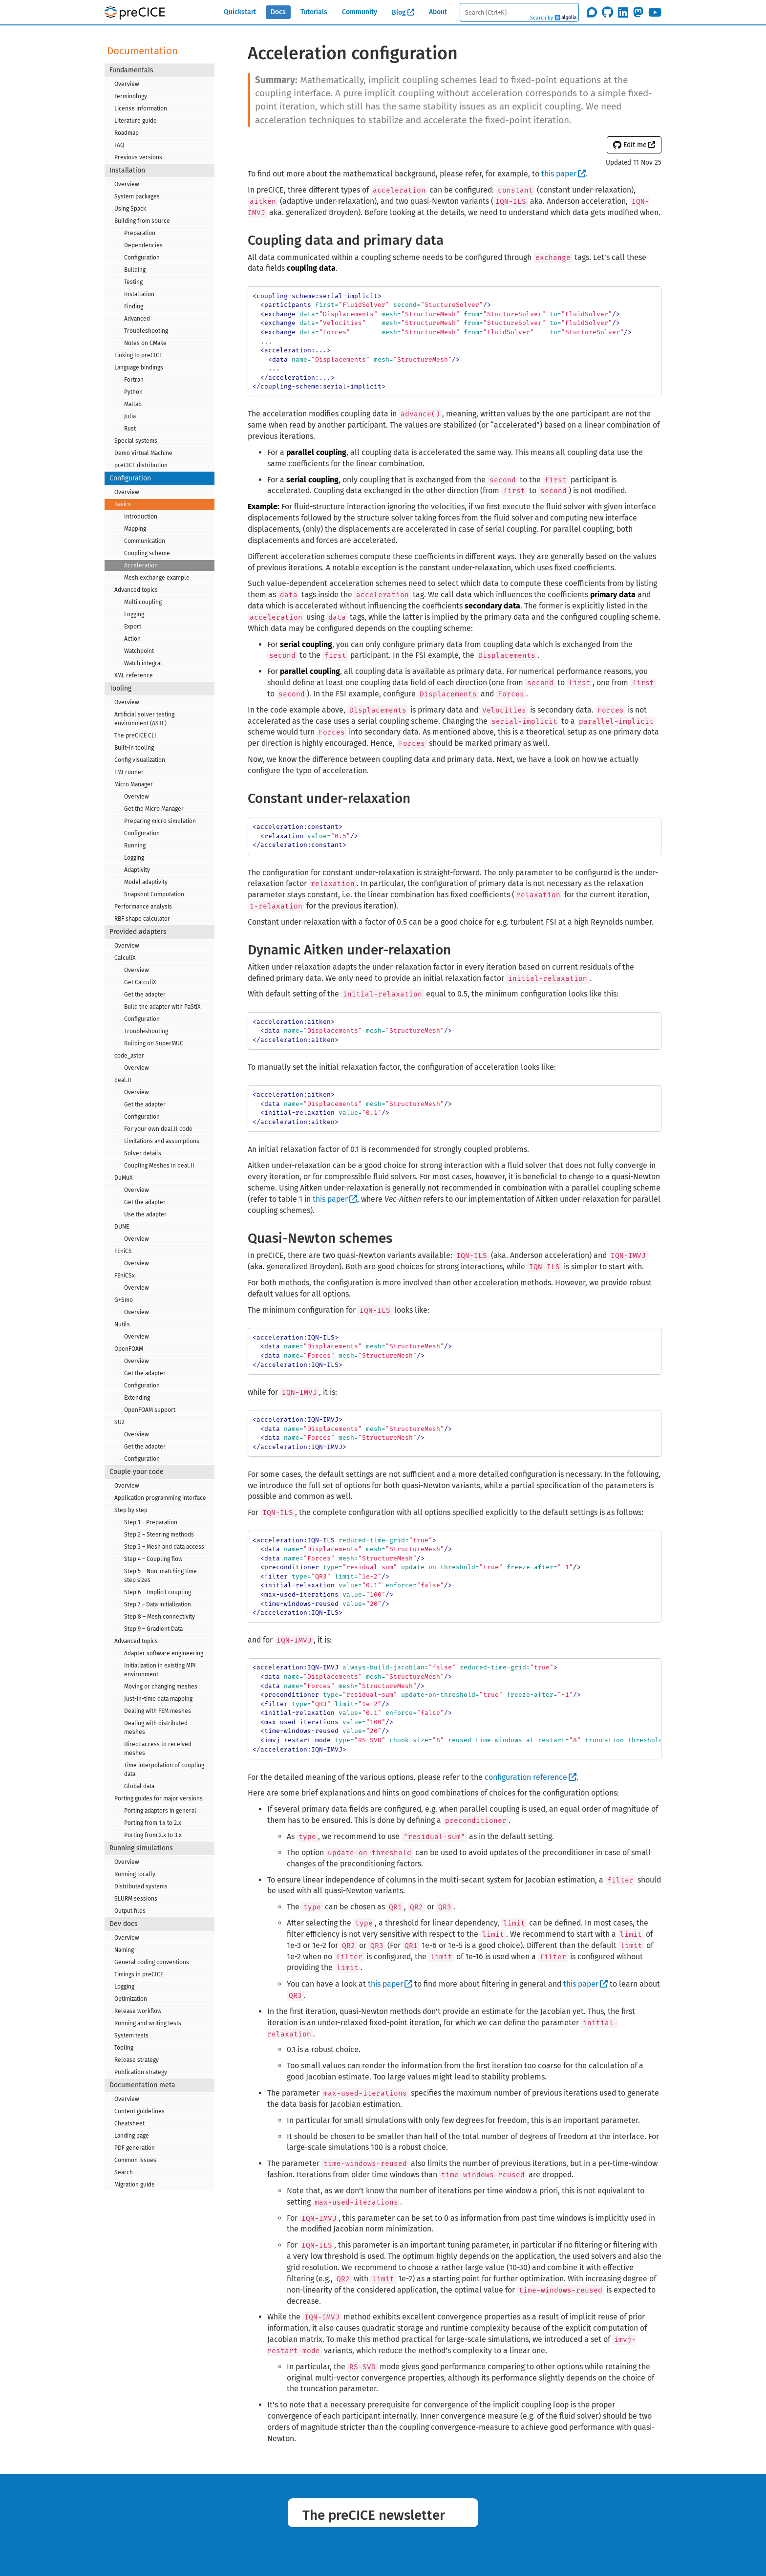 The image size is (766, 2576). What do you see at coordinates (160, 1810) in the screenshot?
I see `Porting adapters in general` at bounding box center [160, 1810].